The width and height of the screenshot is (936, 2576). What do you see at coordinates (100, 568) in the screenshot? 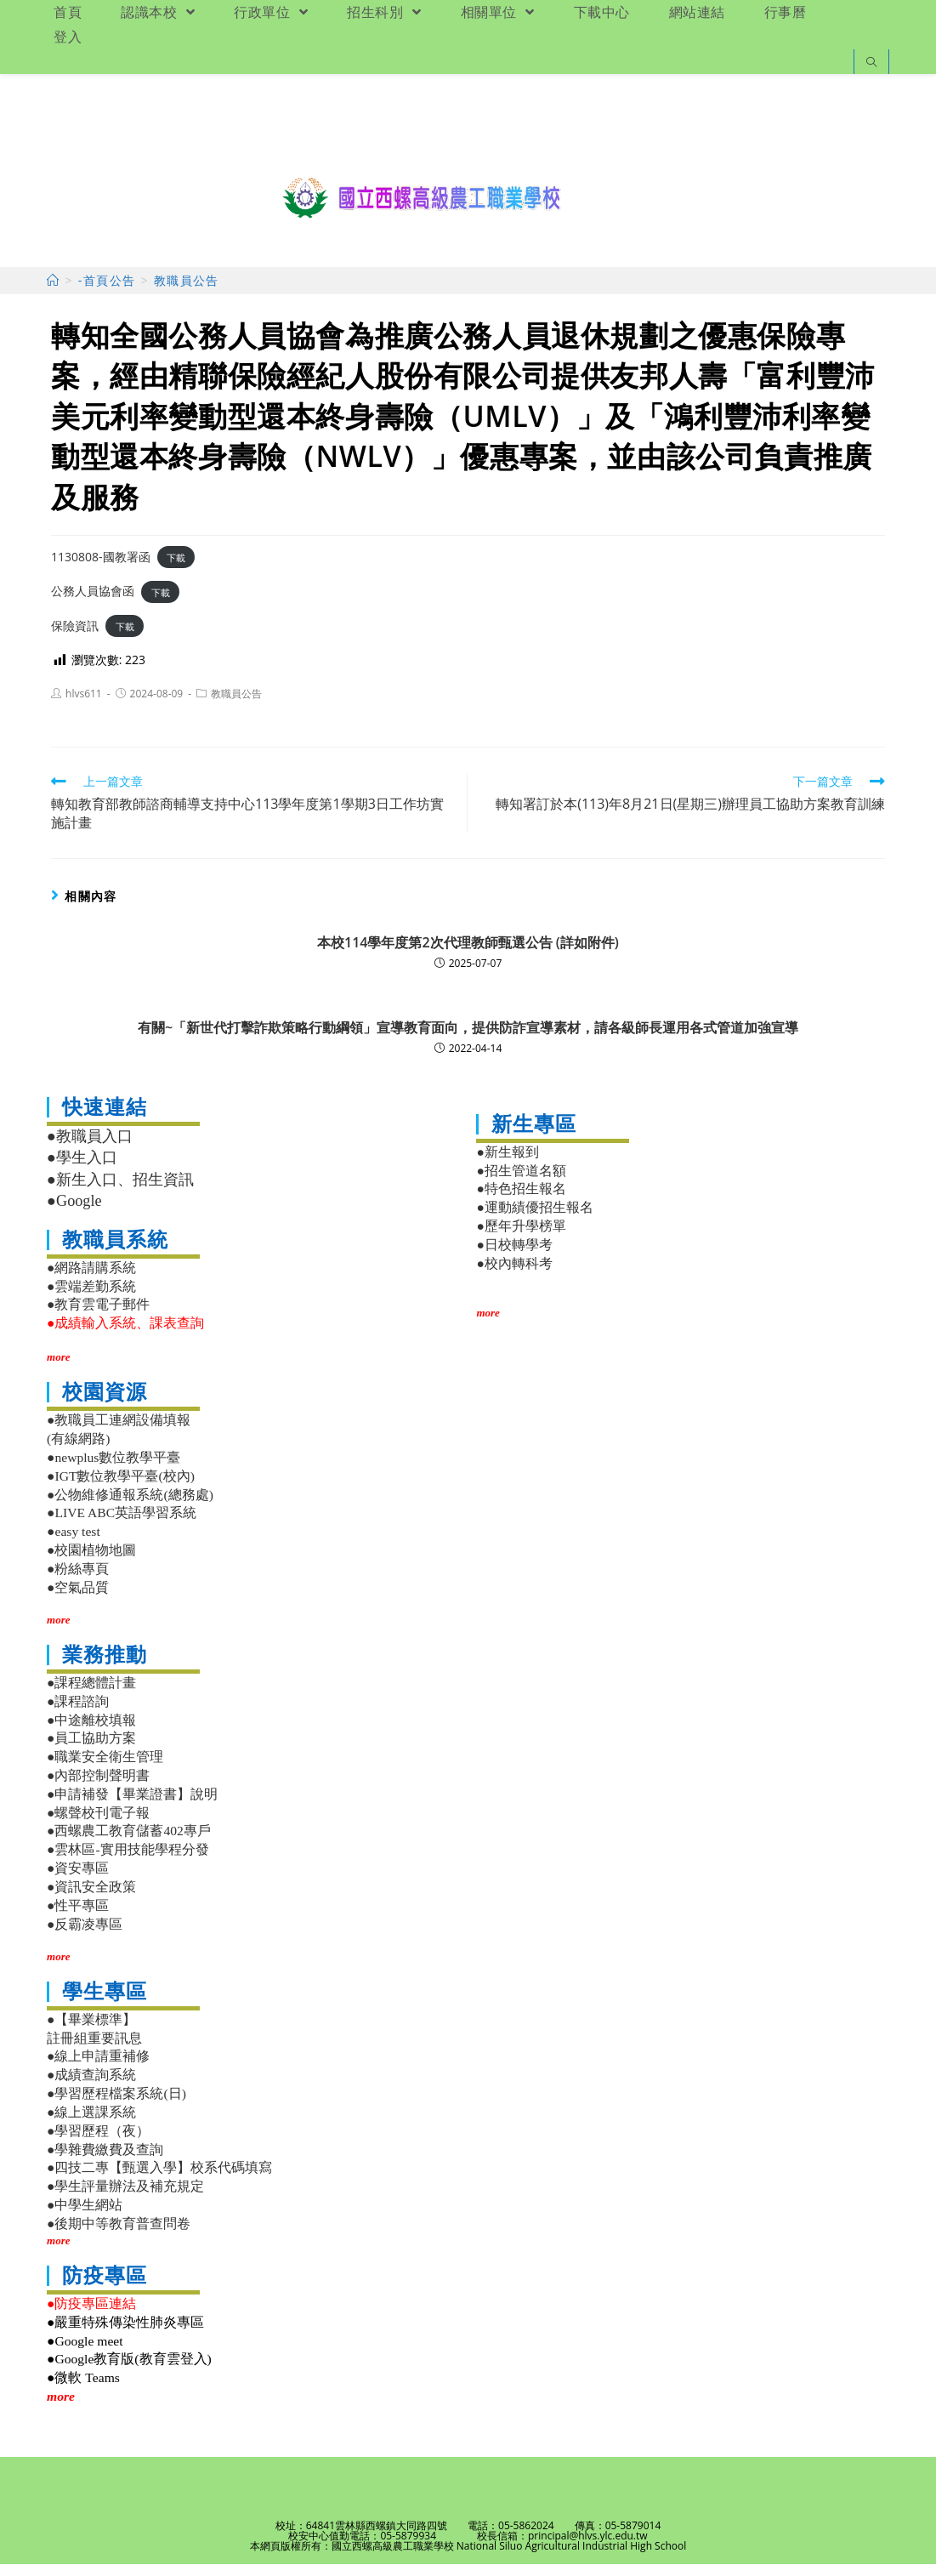
I see `1130808-國教署函` at bounding box center [100, 568].